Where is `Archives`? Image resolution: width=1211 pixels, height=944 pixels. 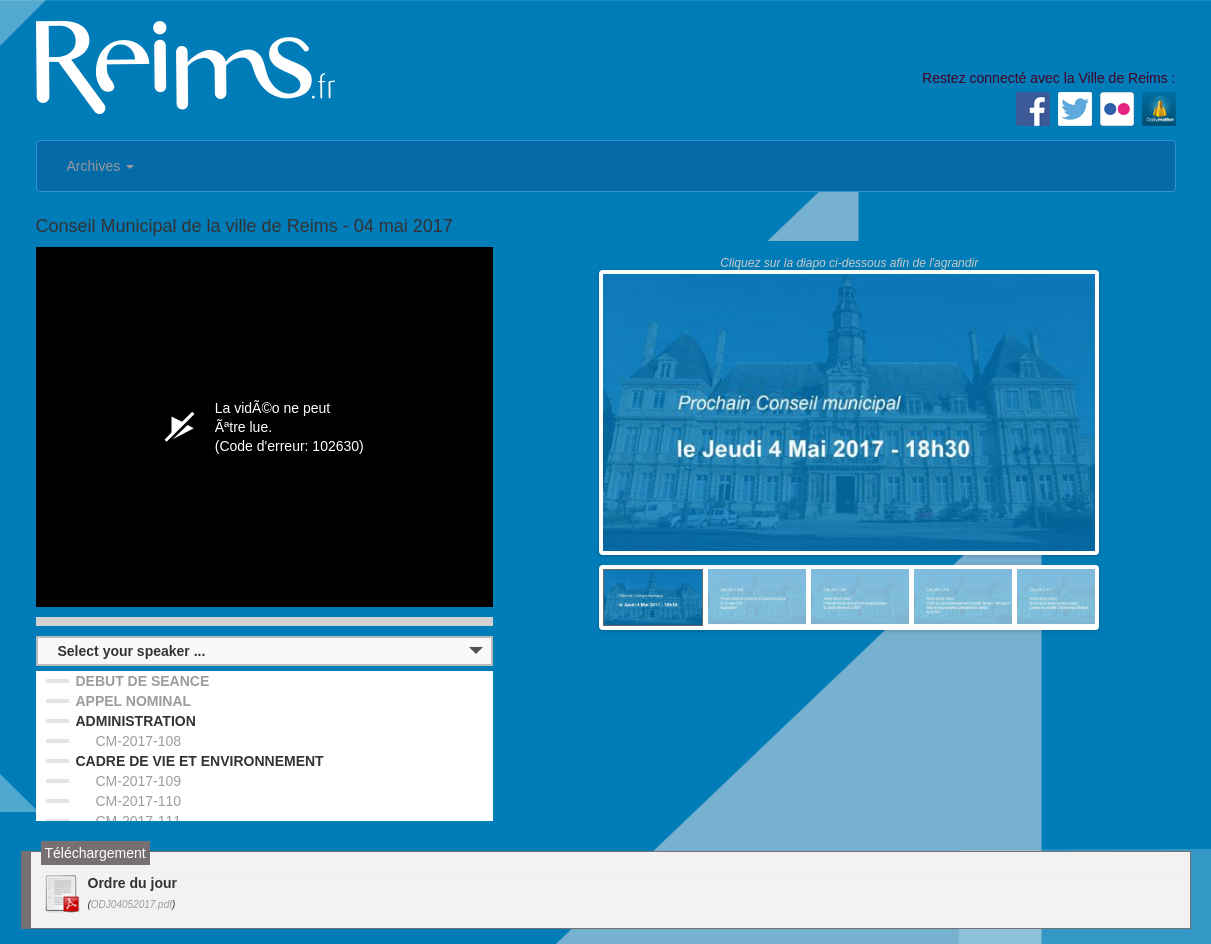
Archives is located at coordinates (101, 166).